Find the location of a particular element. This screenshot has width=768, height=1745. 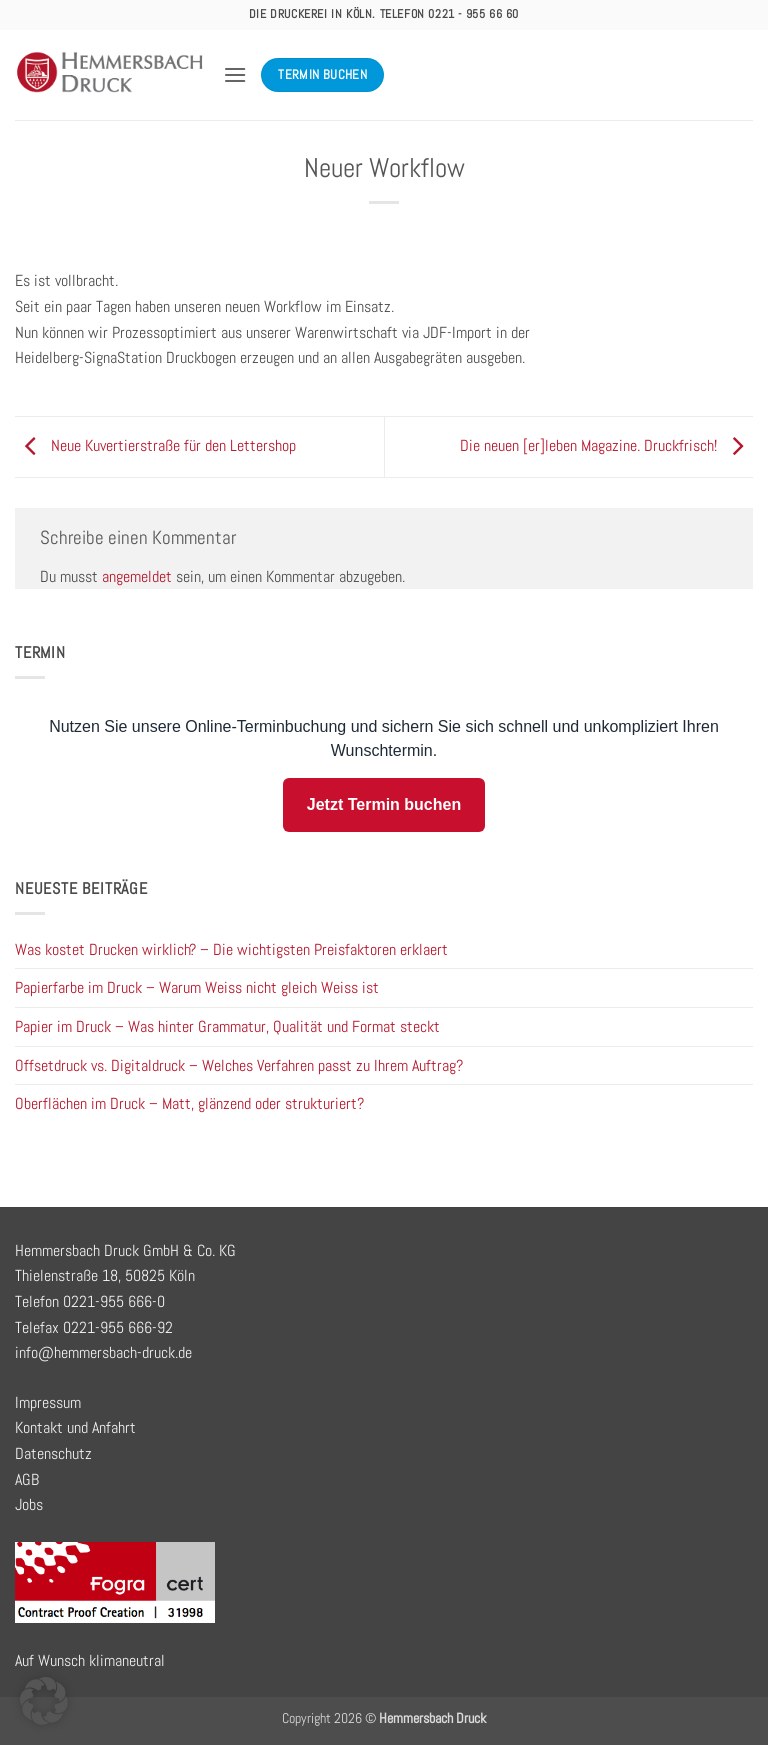

Auf Wunsch klimaneutral is located at coordinates (90, 1660).